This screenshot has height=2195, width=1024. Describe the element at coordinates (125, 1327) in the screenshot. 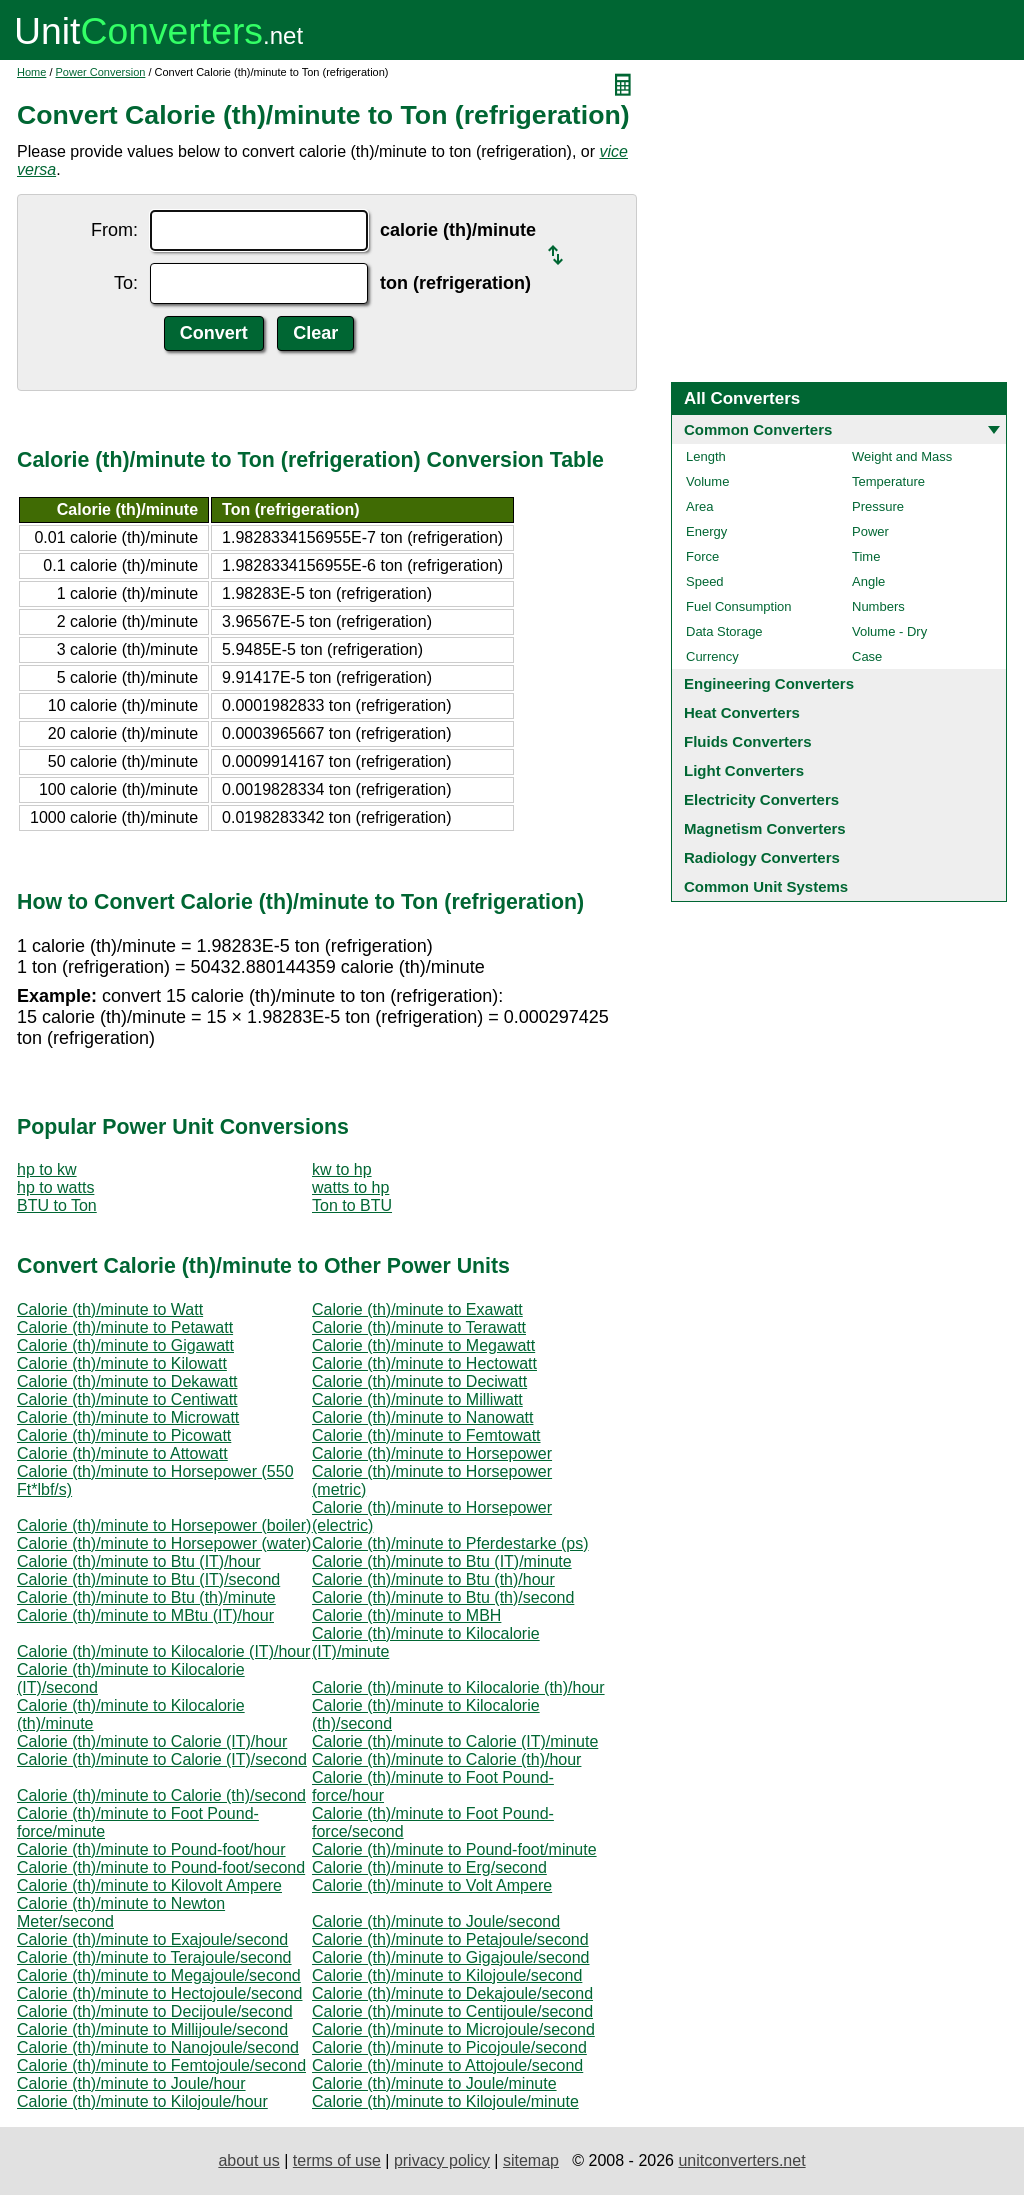

I see `Calorie (th)/minute to Petawatt` at that location.